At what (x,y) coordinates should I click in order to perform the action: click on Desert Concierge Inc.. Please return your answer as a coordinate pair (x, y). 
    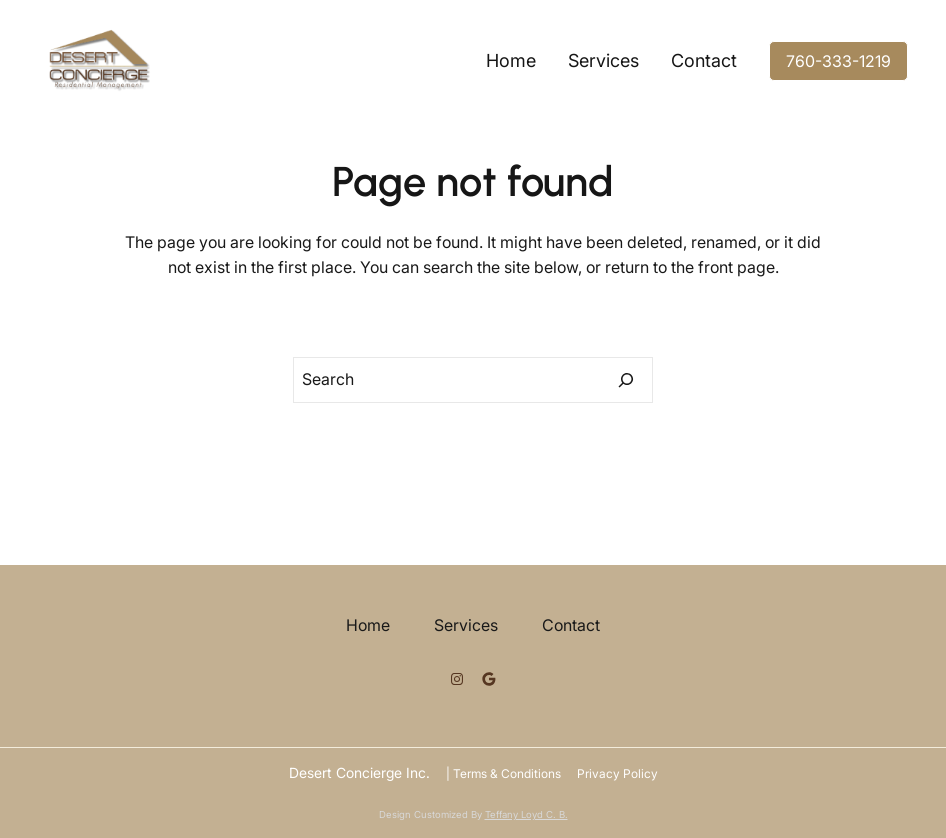
    Looking at the image, I should click on (359, 772).